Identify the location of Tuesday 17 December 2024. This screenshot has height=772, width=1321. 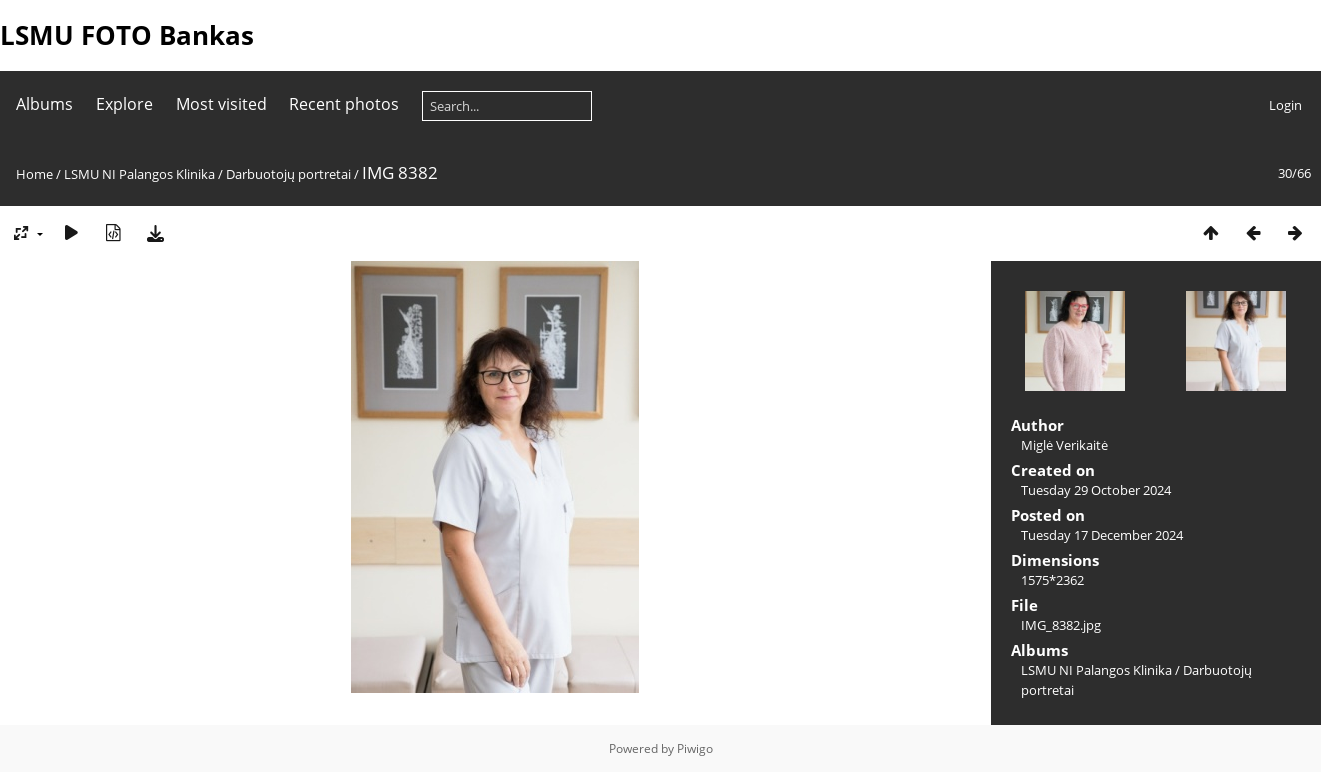
(1102, 535).